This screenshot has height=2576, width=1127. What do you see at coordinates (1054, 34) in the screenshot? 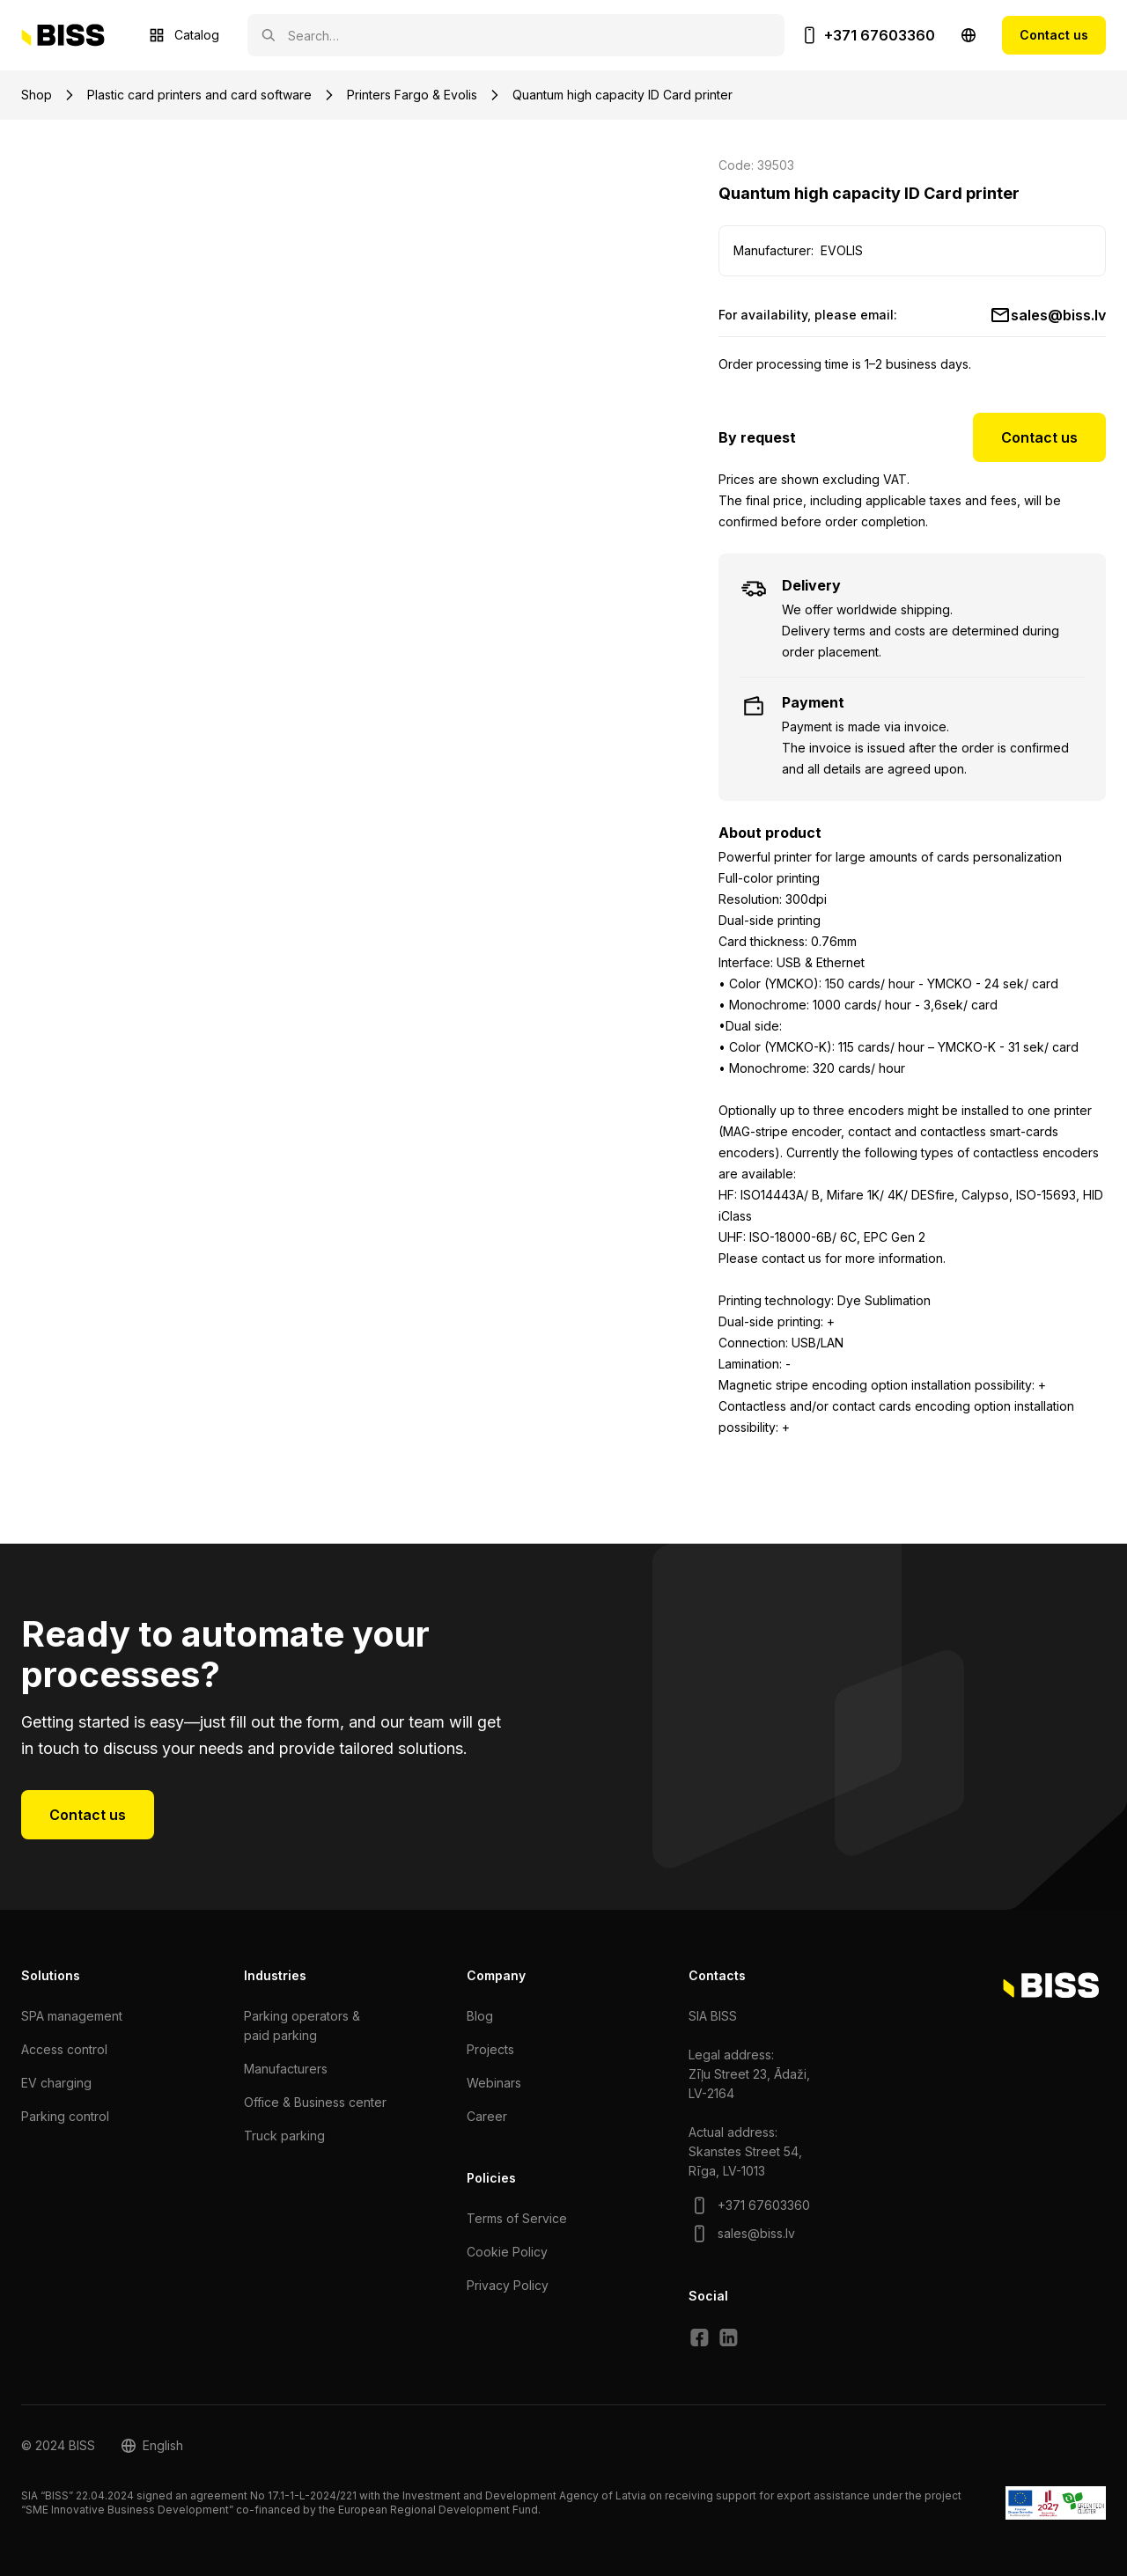
I see `Contact us` at bounding box center [1054, 34].